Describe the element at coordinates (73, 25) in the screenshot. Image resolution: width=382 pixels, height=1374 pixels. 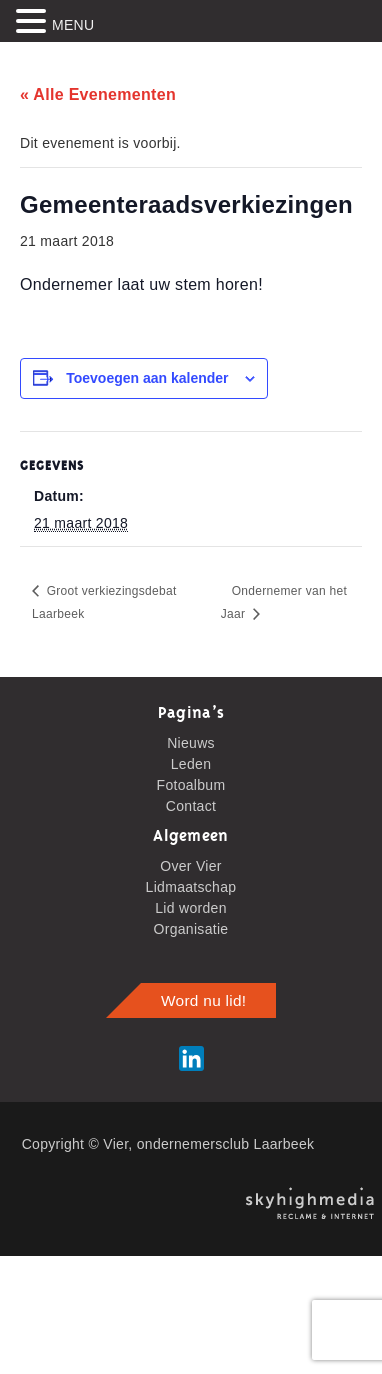
I see `MENU` at that location.